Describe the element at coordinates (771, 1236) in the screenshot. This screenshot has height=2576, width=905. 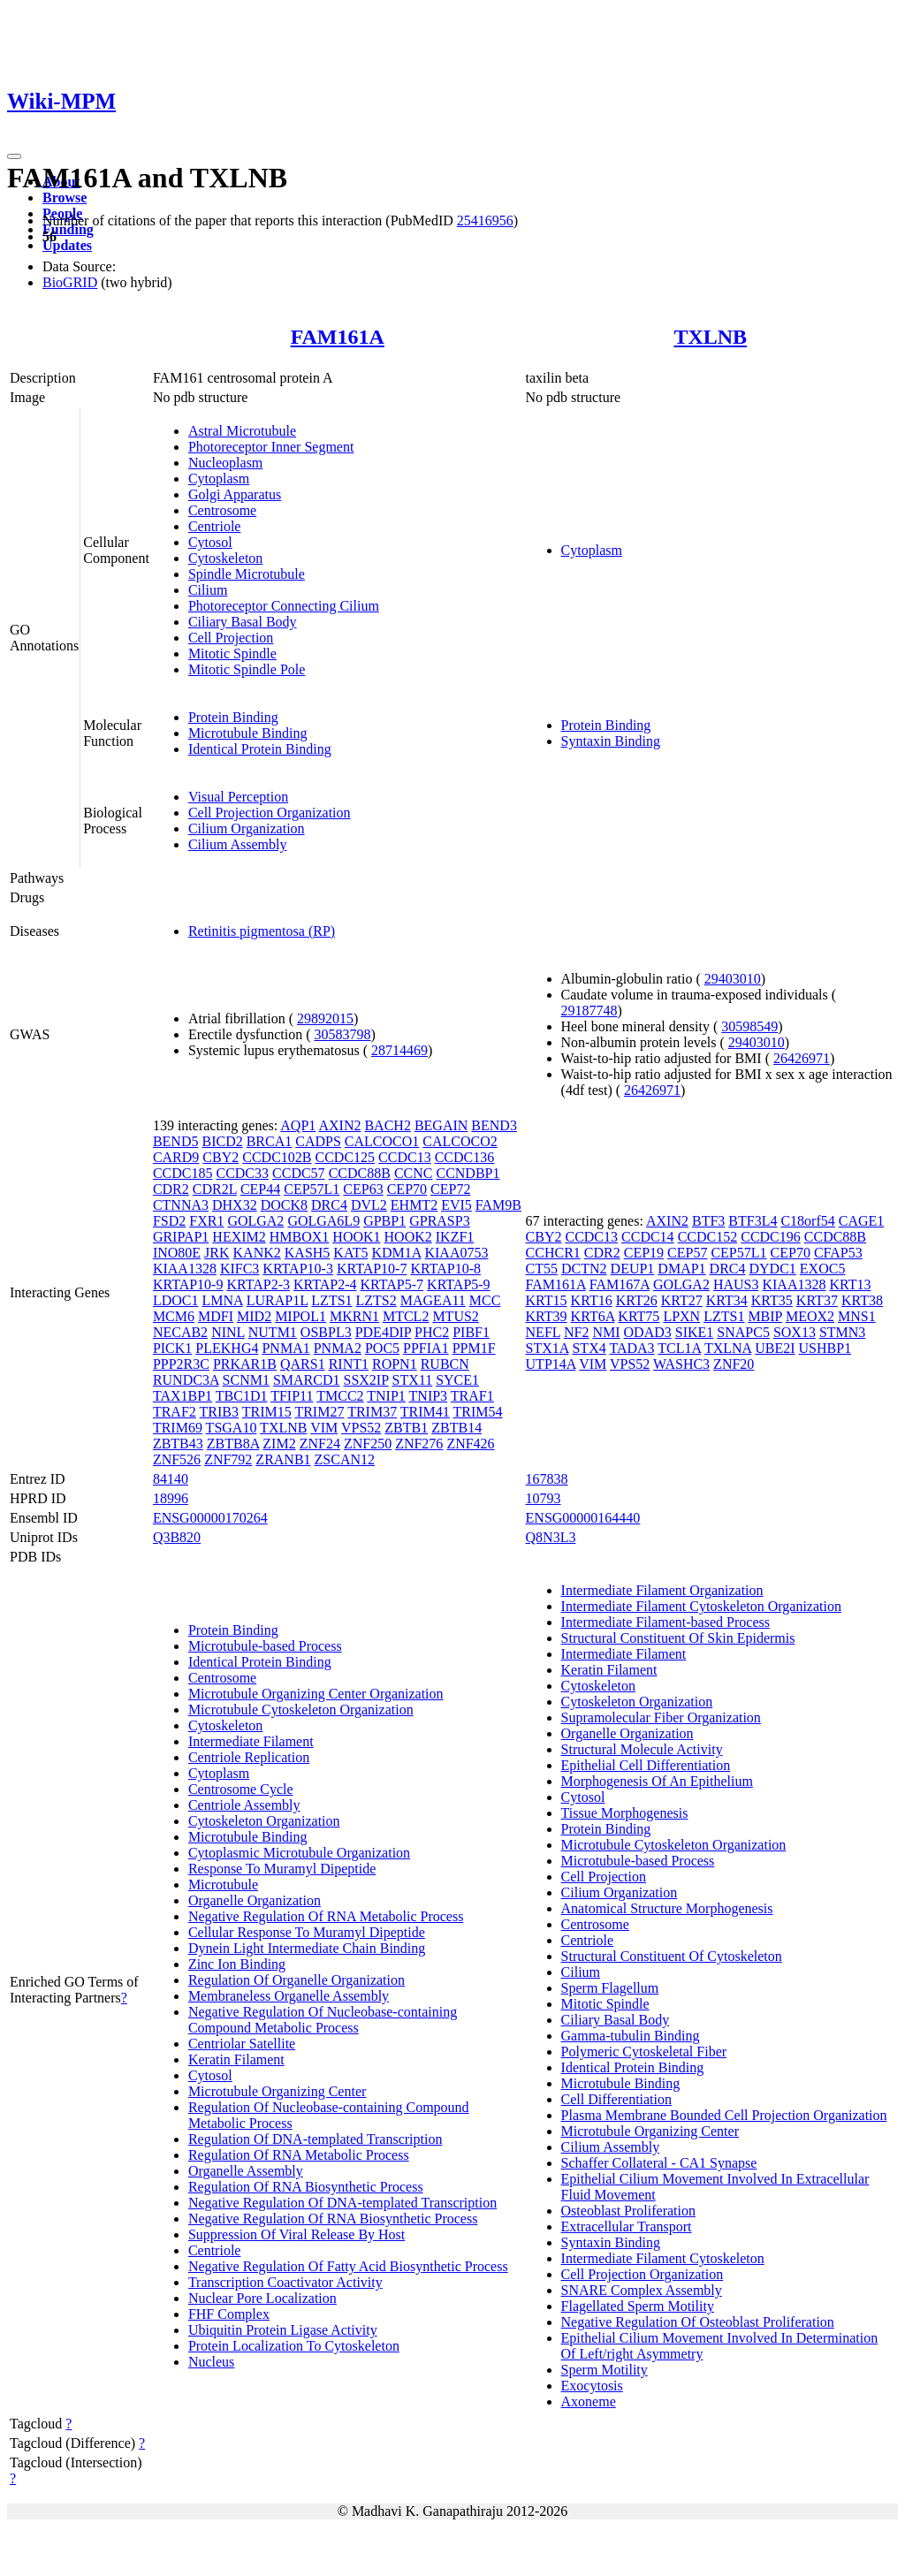
I see `CCDC196` at that location.